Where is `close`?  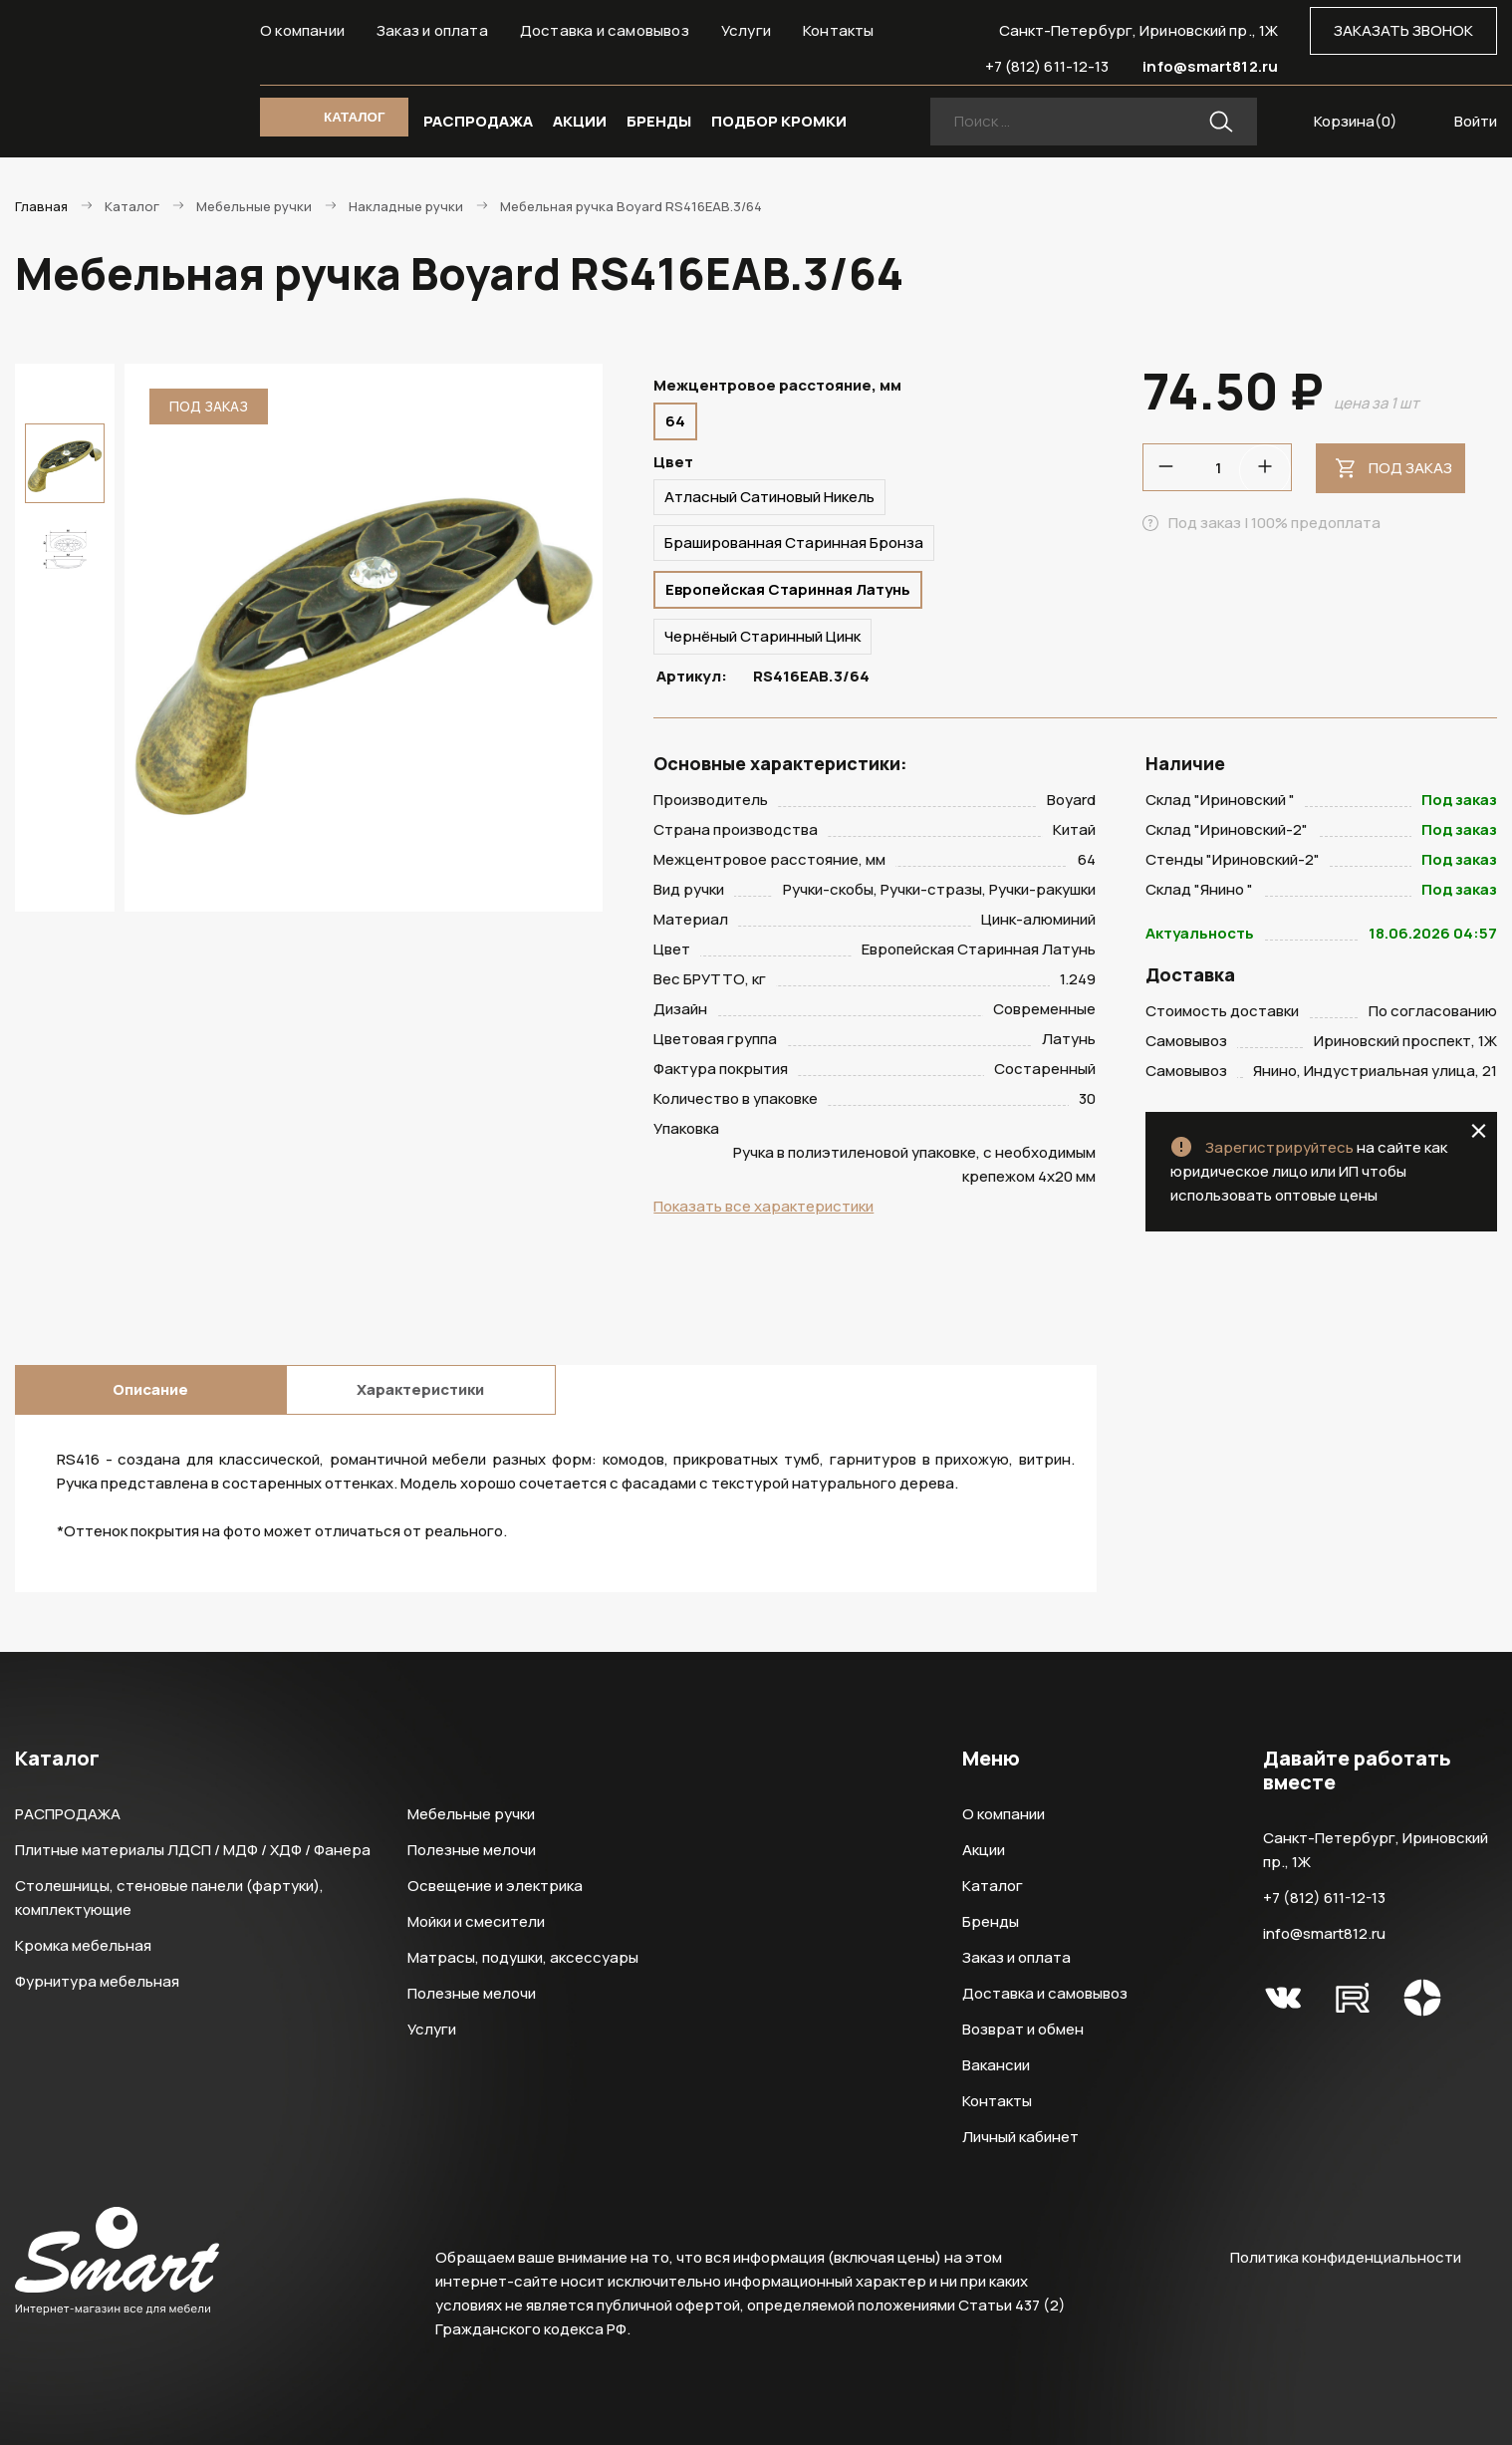
close is located at coordinates (1478, 1131).